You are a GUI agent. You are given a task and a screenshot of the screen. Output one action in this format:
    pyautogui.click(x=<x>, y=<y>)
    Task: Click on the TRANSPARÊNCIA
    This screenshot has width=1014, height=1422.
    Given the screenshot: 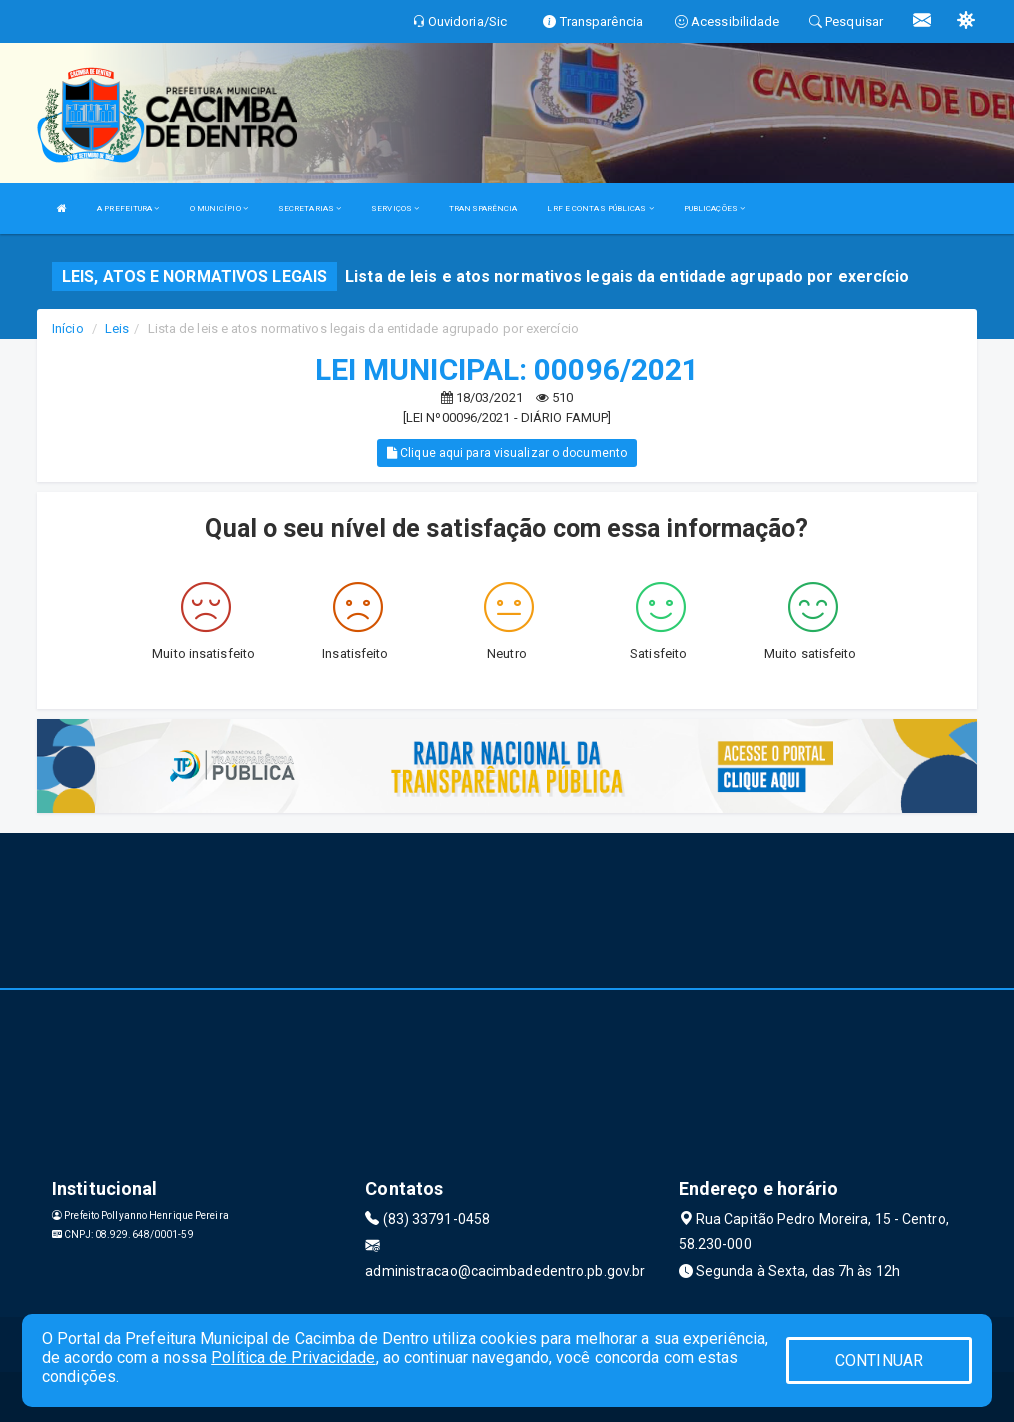 What is the action you would take?
    pyautogui.click(x=483, y=208)
    